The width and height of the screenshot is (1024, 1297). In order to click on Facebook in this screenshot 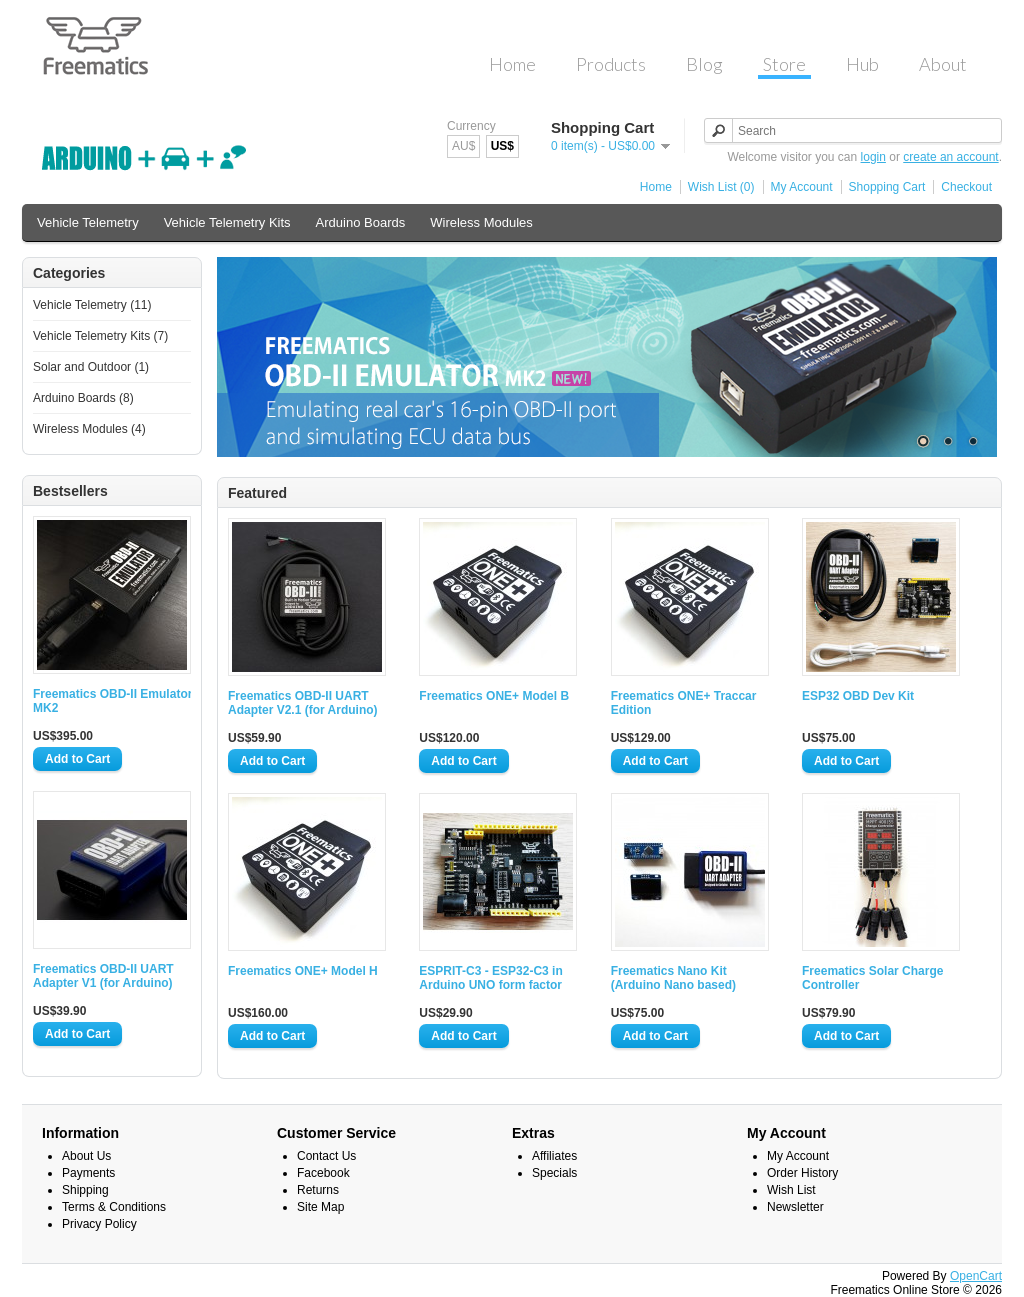, I will do `click(323, 1173)`.